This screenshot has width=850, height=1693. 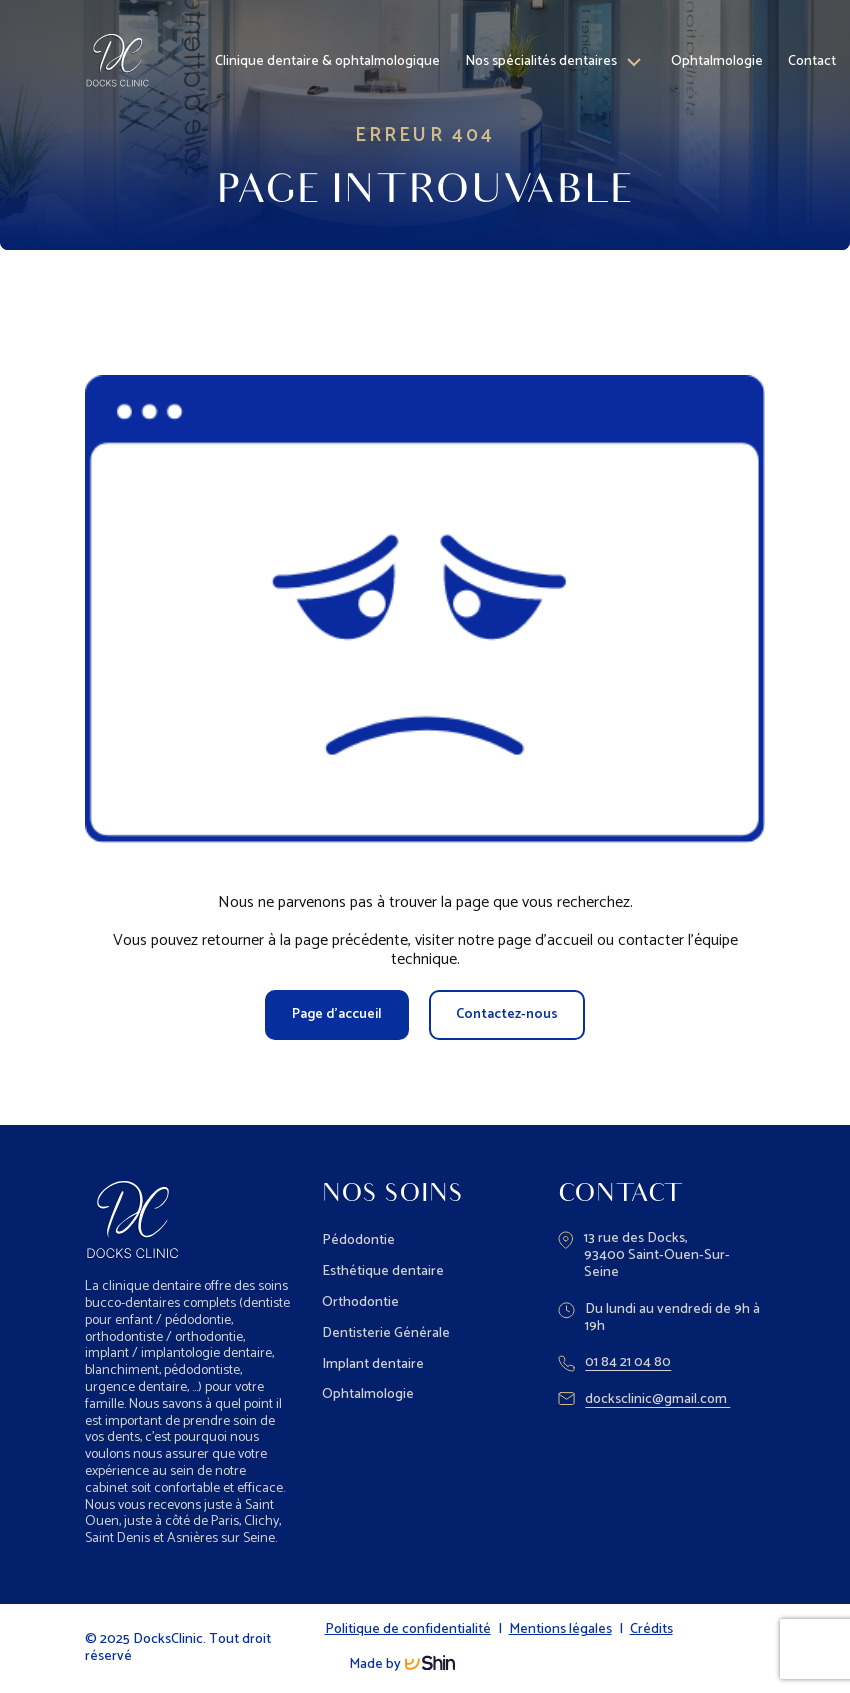 I want to click on Esthétique dentaire, so click(x=383, y=1271).